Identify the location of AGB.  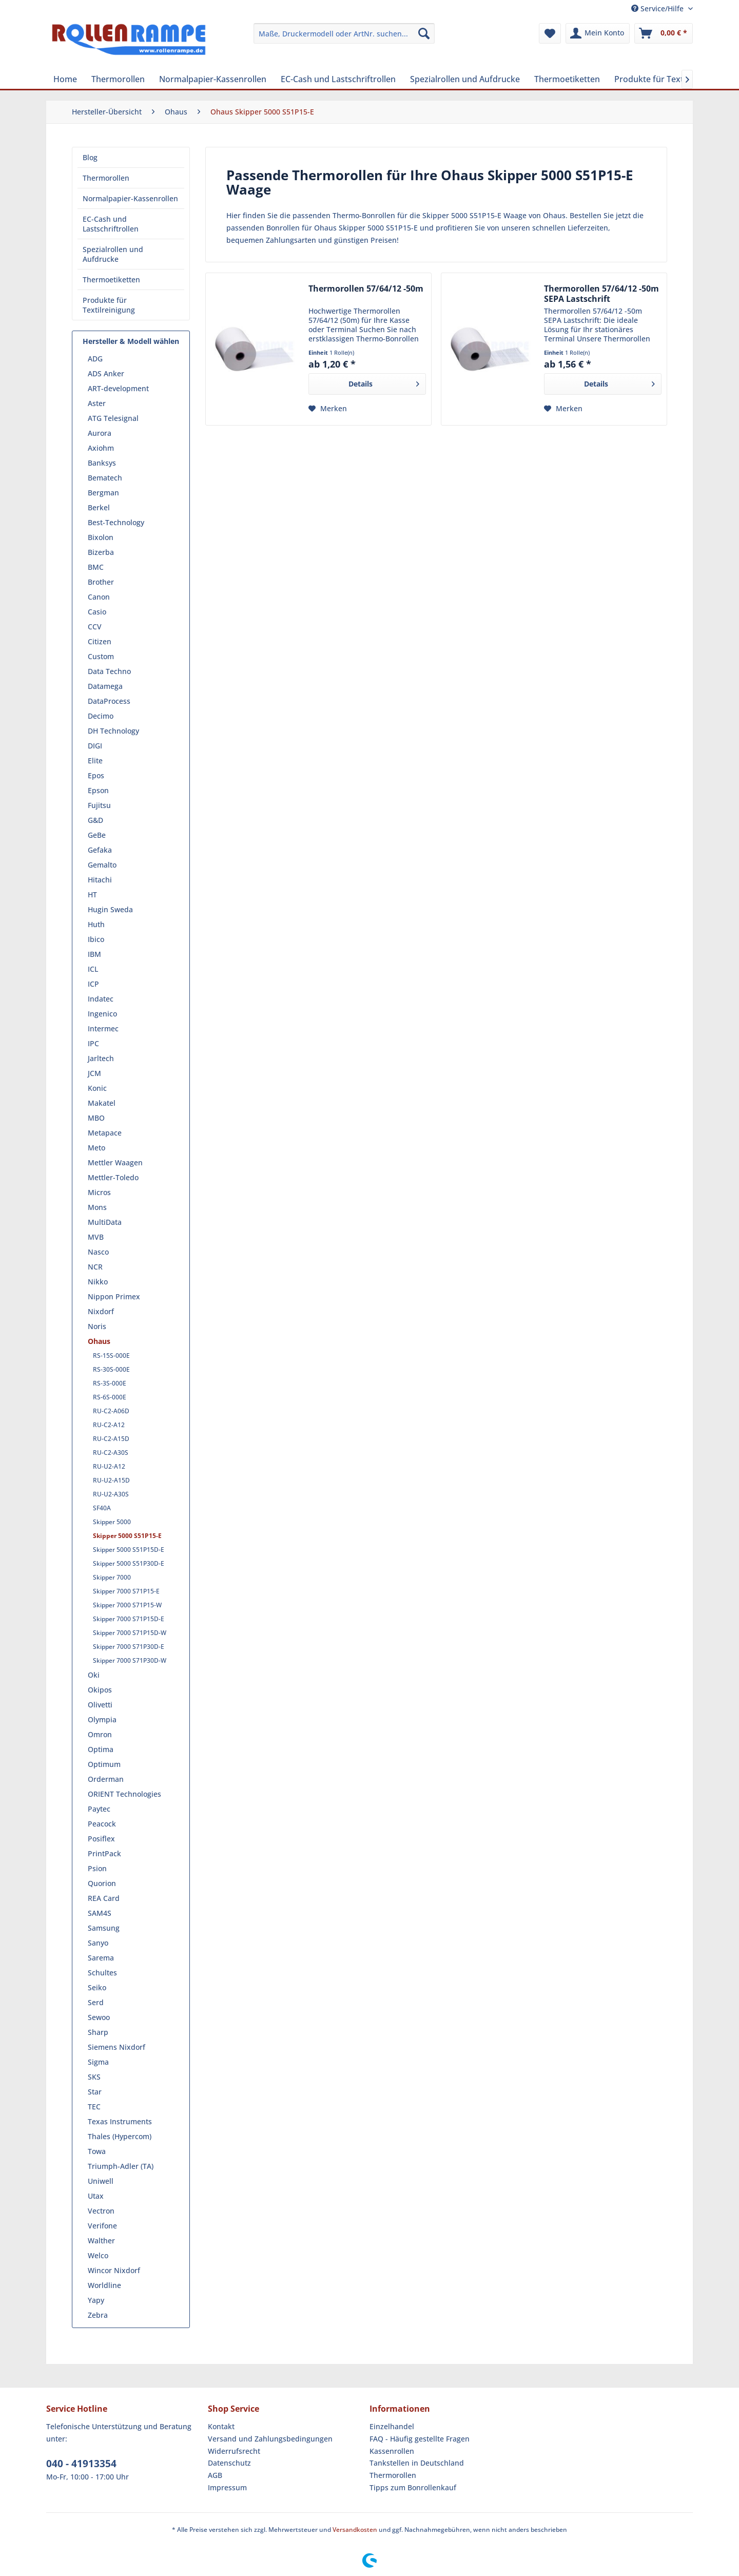
(215, 2475).